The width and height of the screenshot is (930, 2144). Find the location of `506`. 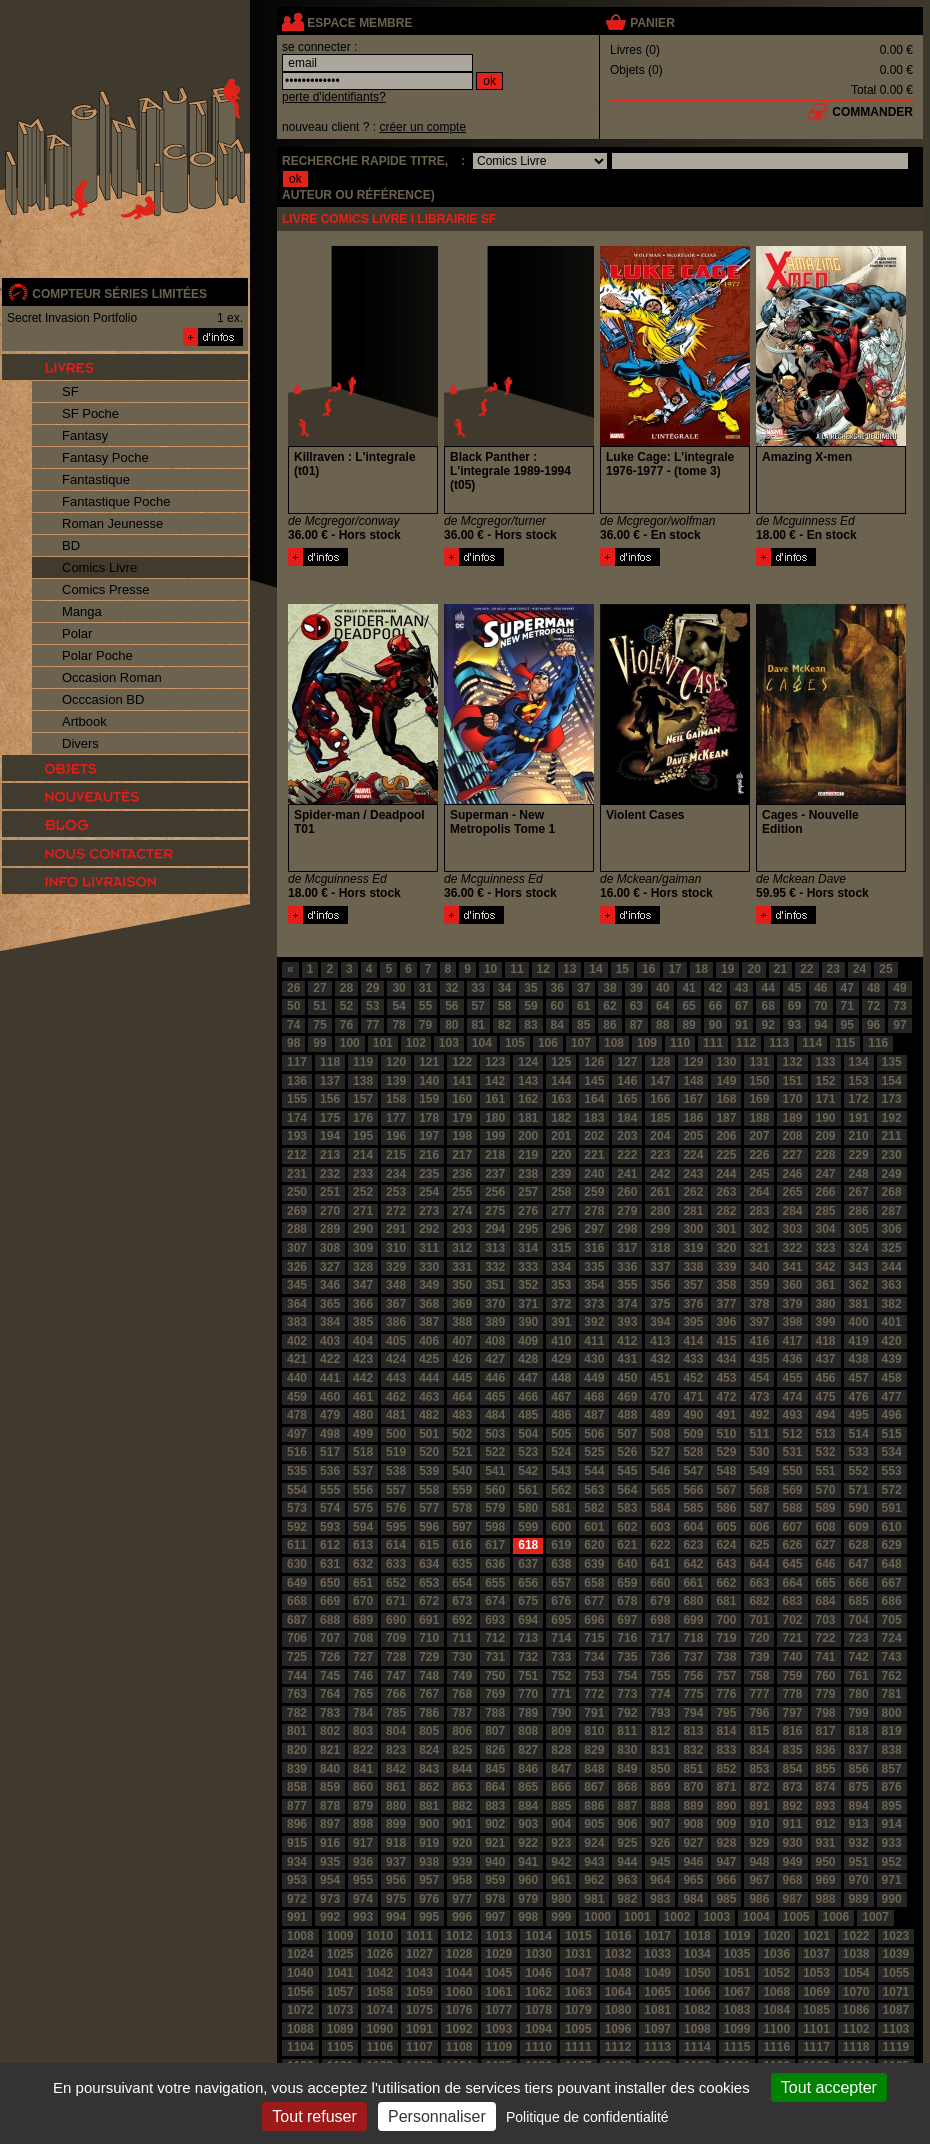

506 is located at coordinates (594, 1434).